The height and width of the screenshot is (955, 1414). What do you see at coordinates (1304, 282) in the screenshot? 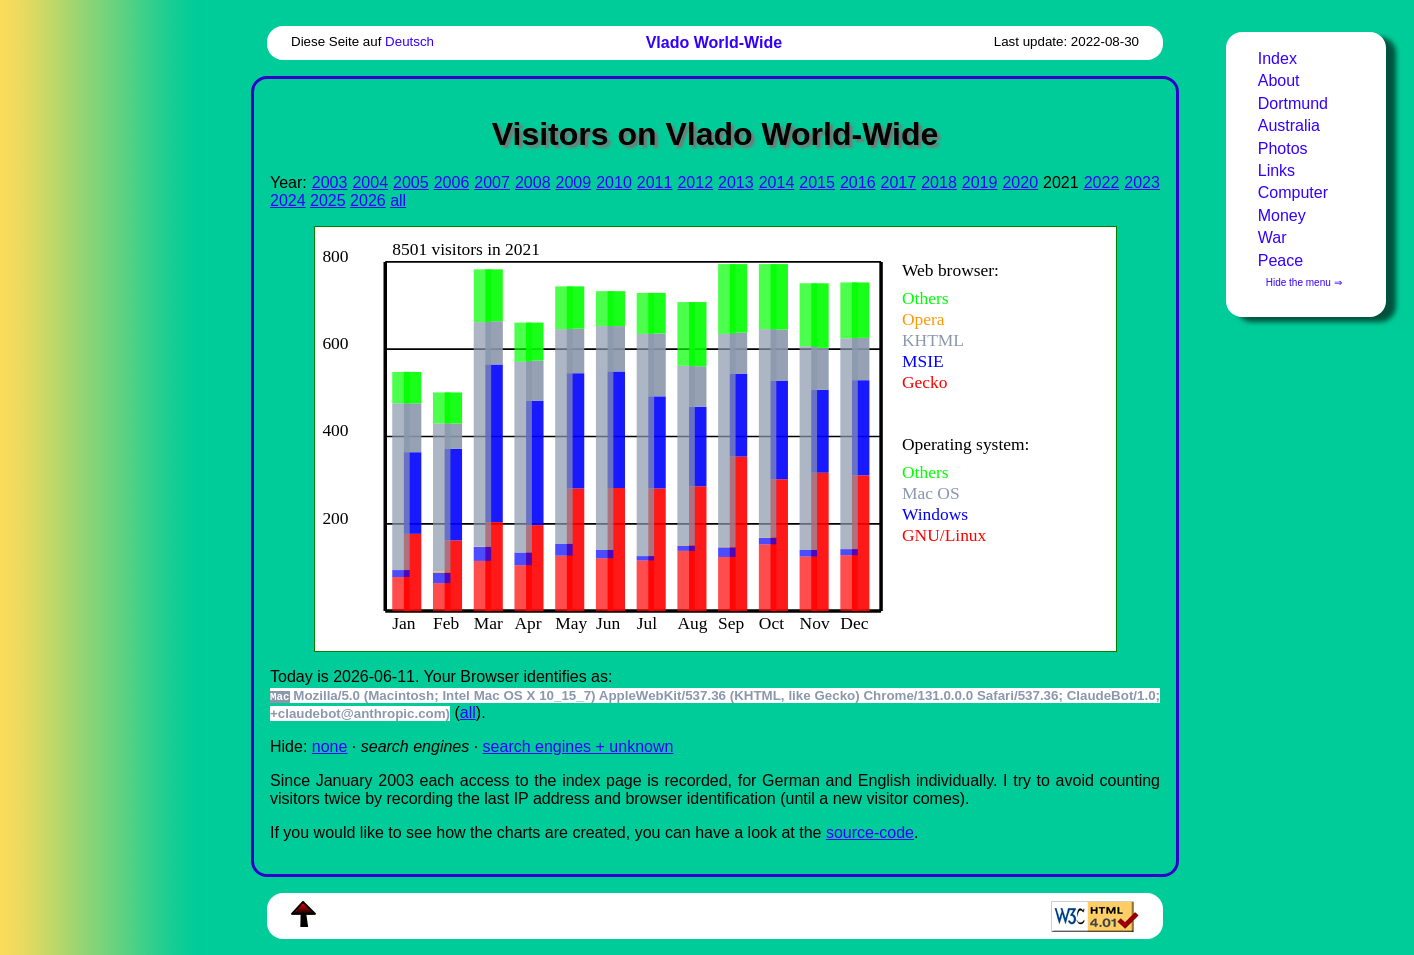
I see `Hide the menu ⇒` at bounding box center [1304, 282].